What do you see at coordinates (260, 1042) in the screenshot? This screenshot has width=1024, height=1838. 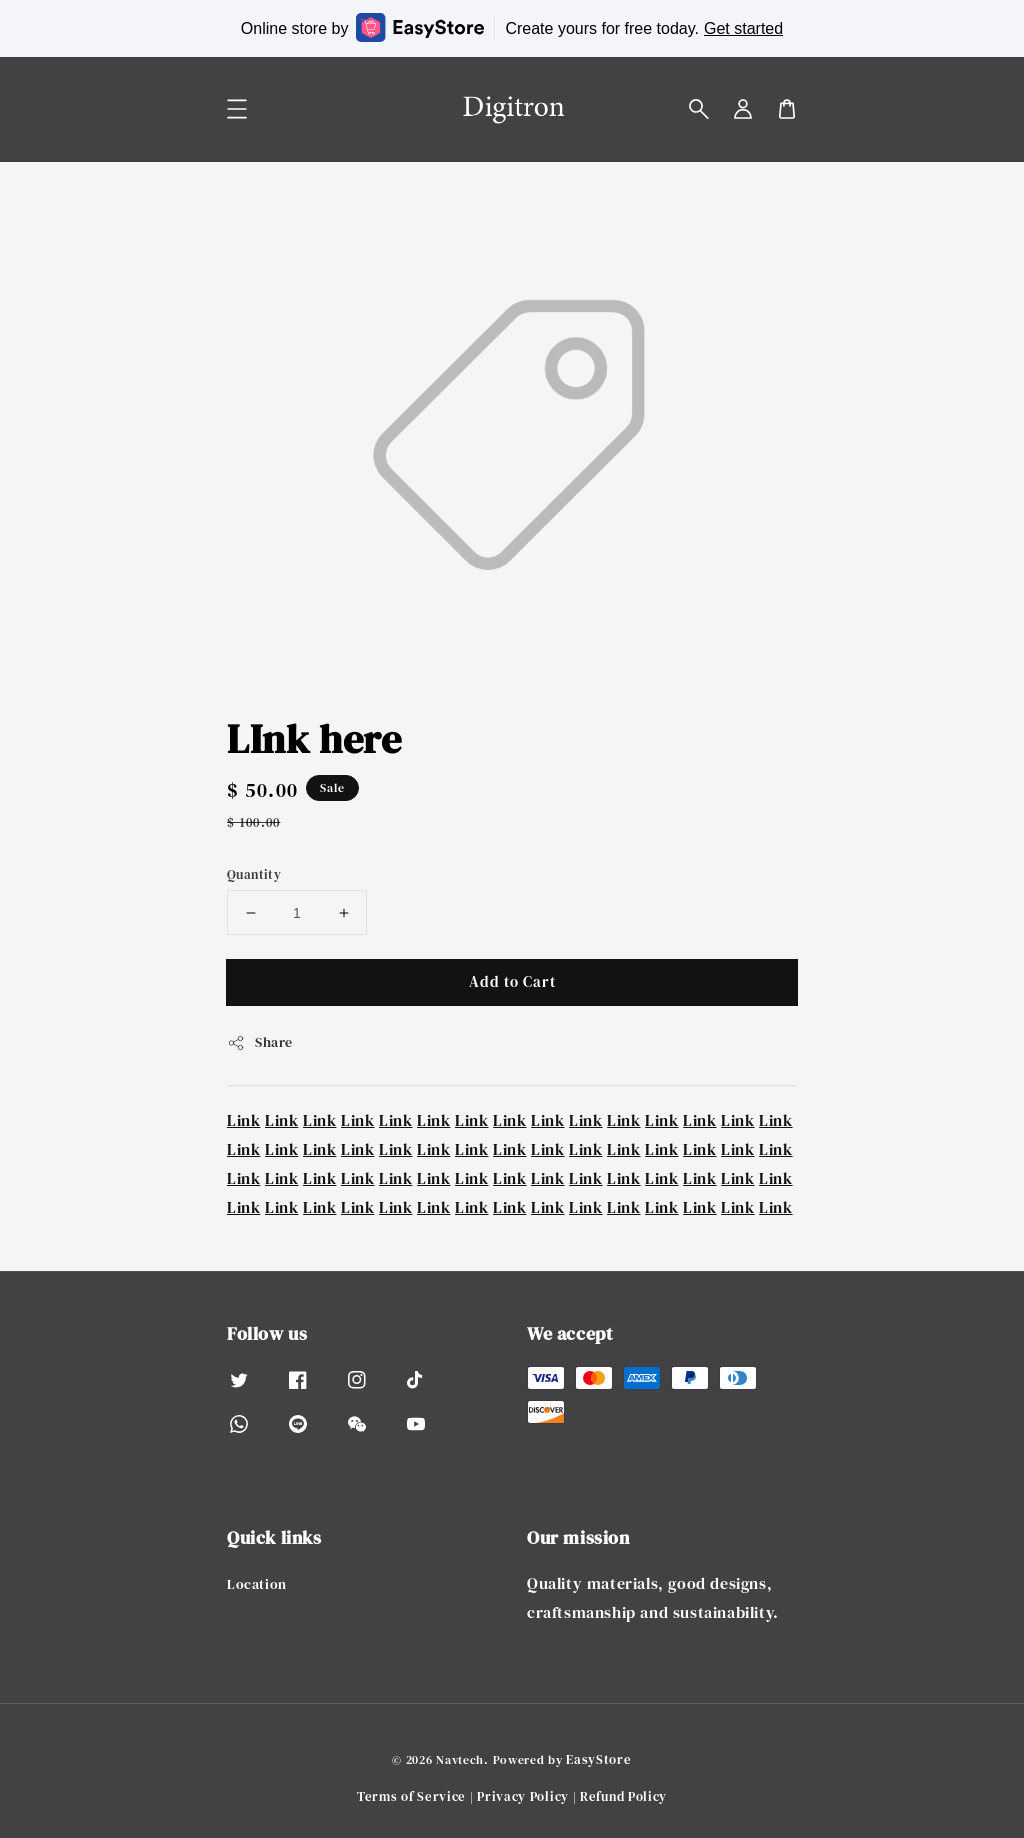 I see `Share [button]` at bounding box center [260, 1042].